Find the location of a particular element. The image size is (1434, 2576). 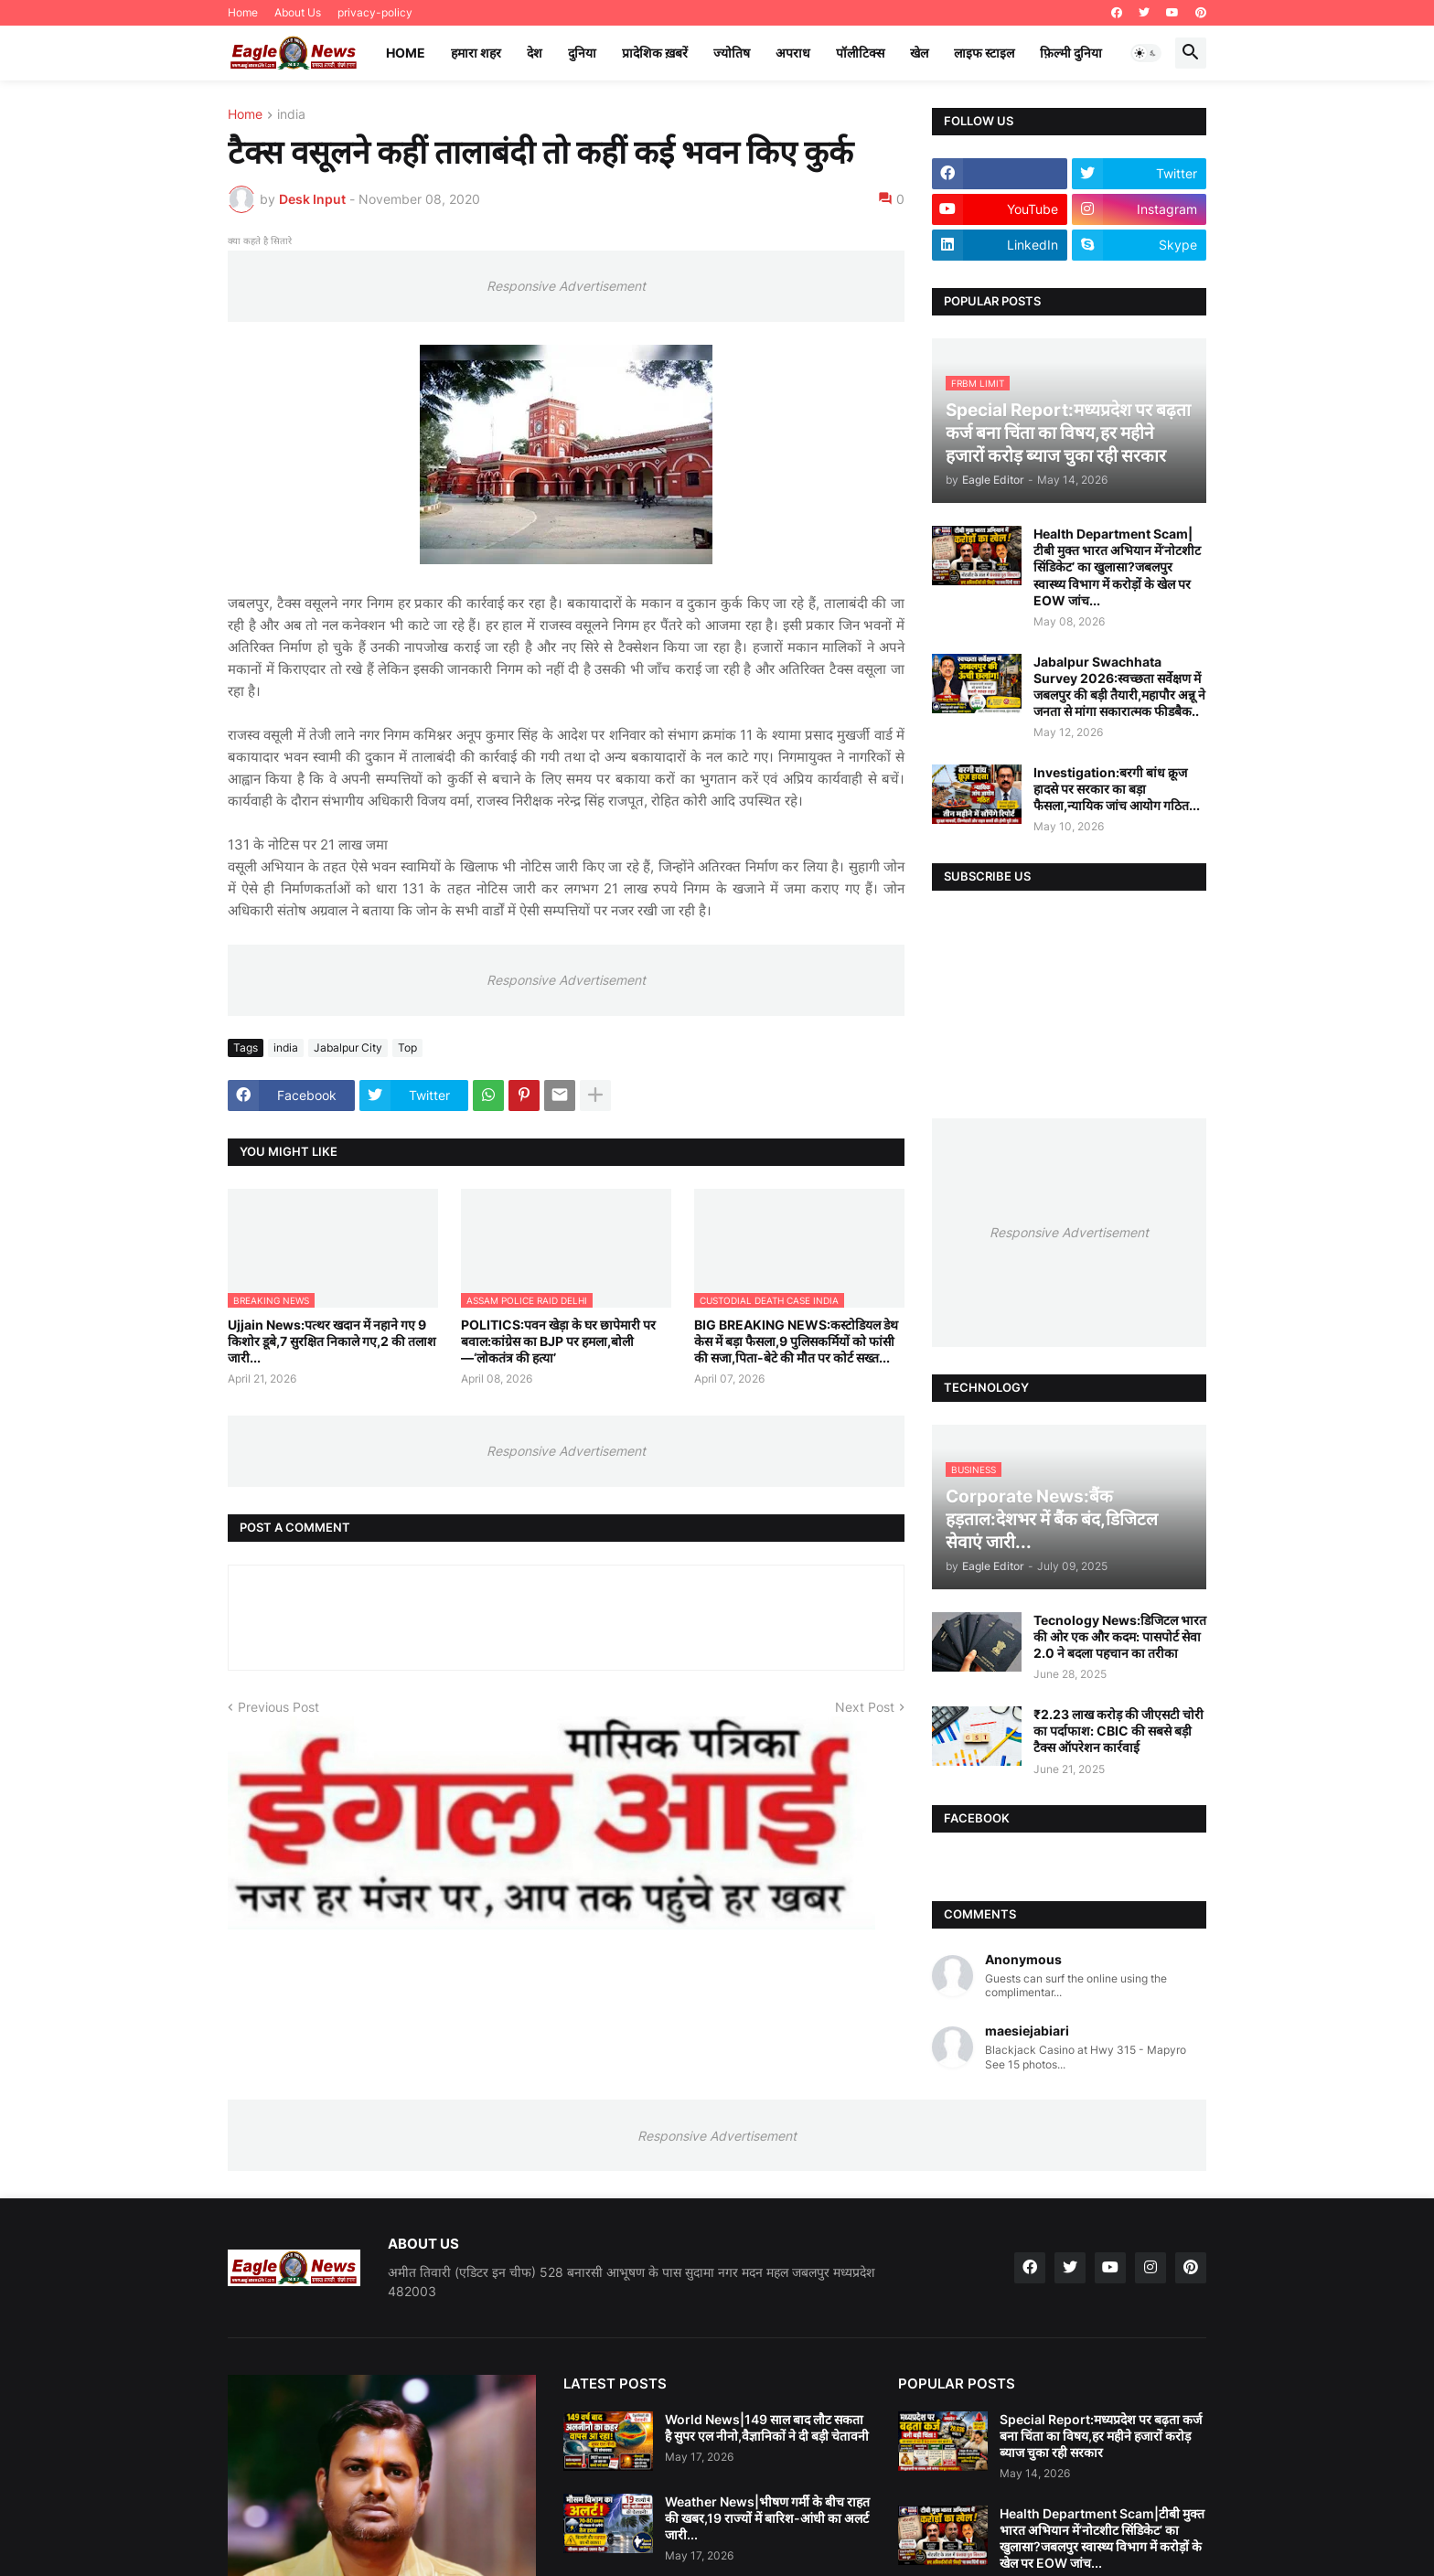

Investigation:बरगी बांध क्रूज हादसे पर सरकार का बड़ा फैसला,न्यायिक जांच आयोग गठित... is located at coordinates (1116, 788).